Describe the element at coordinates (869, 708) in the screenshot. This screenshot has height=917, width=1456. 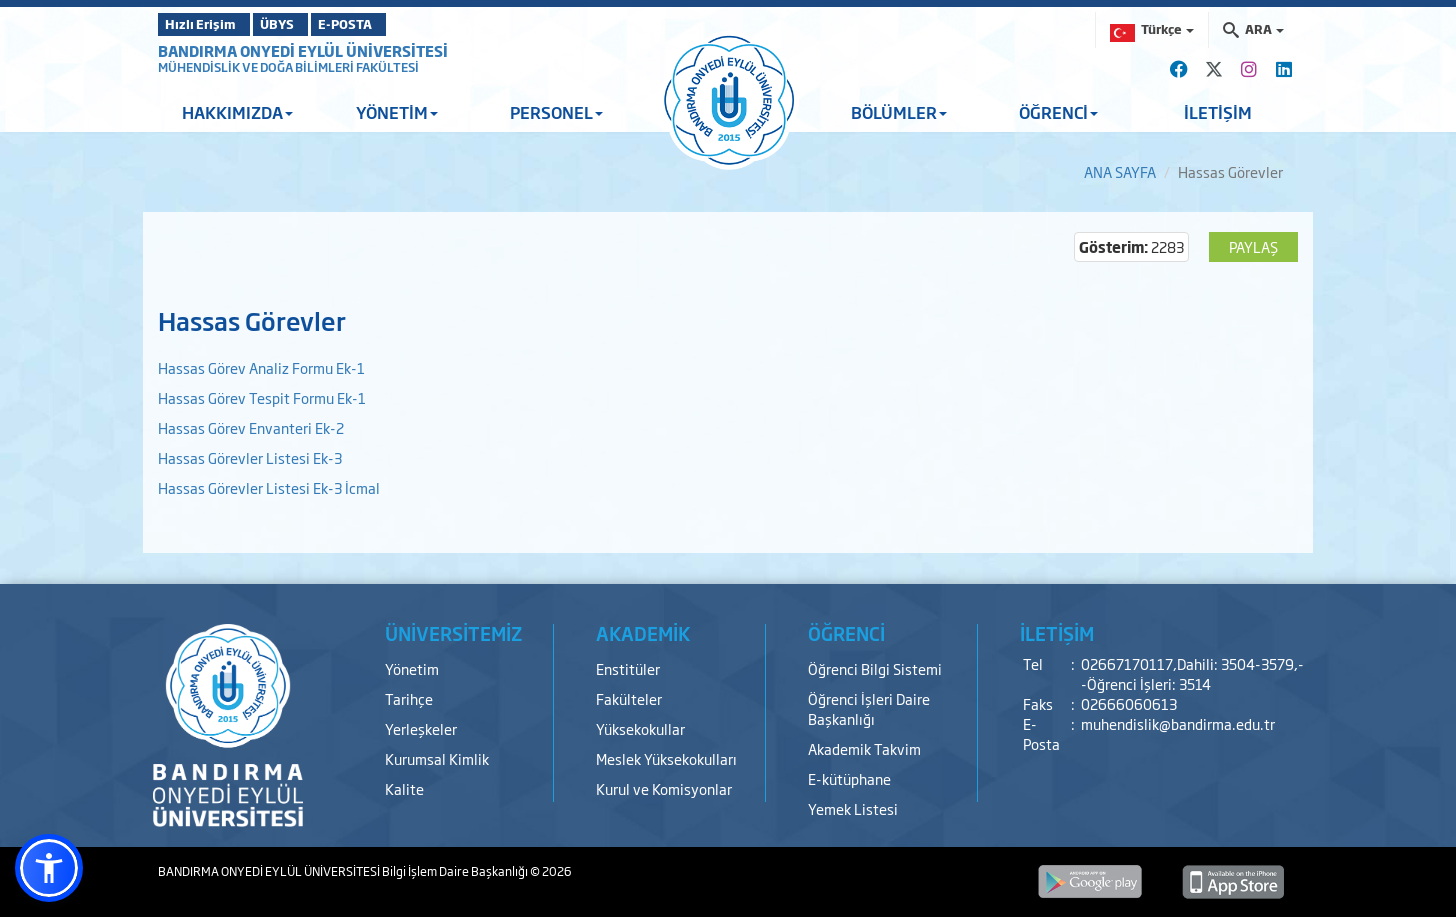
I see `Öğrenci İşleri Daire Başkanlığı` at that location.